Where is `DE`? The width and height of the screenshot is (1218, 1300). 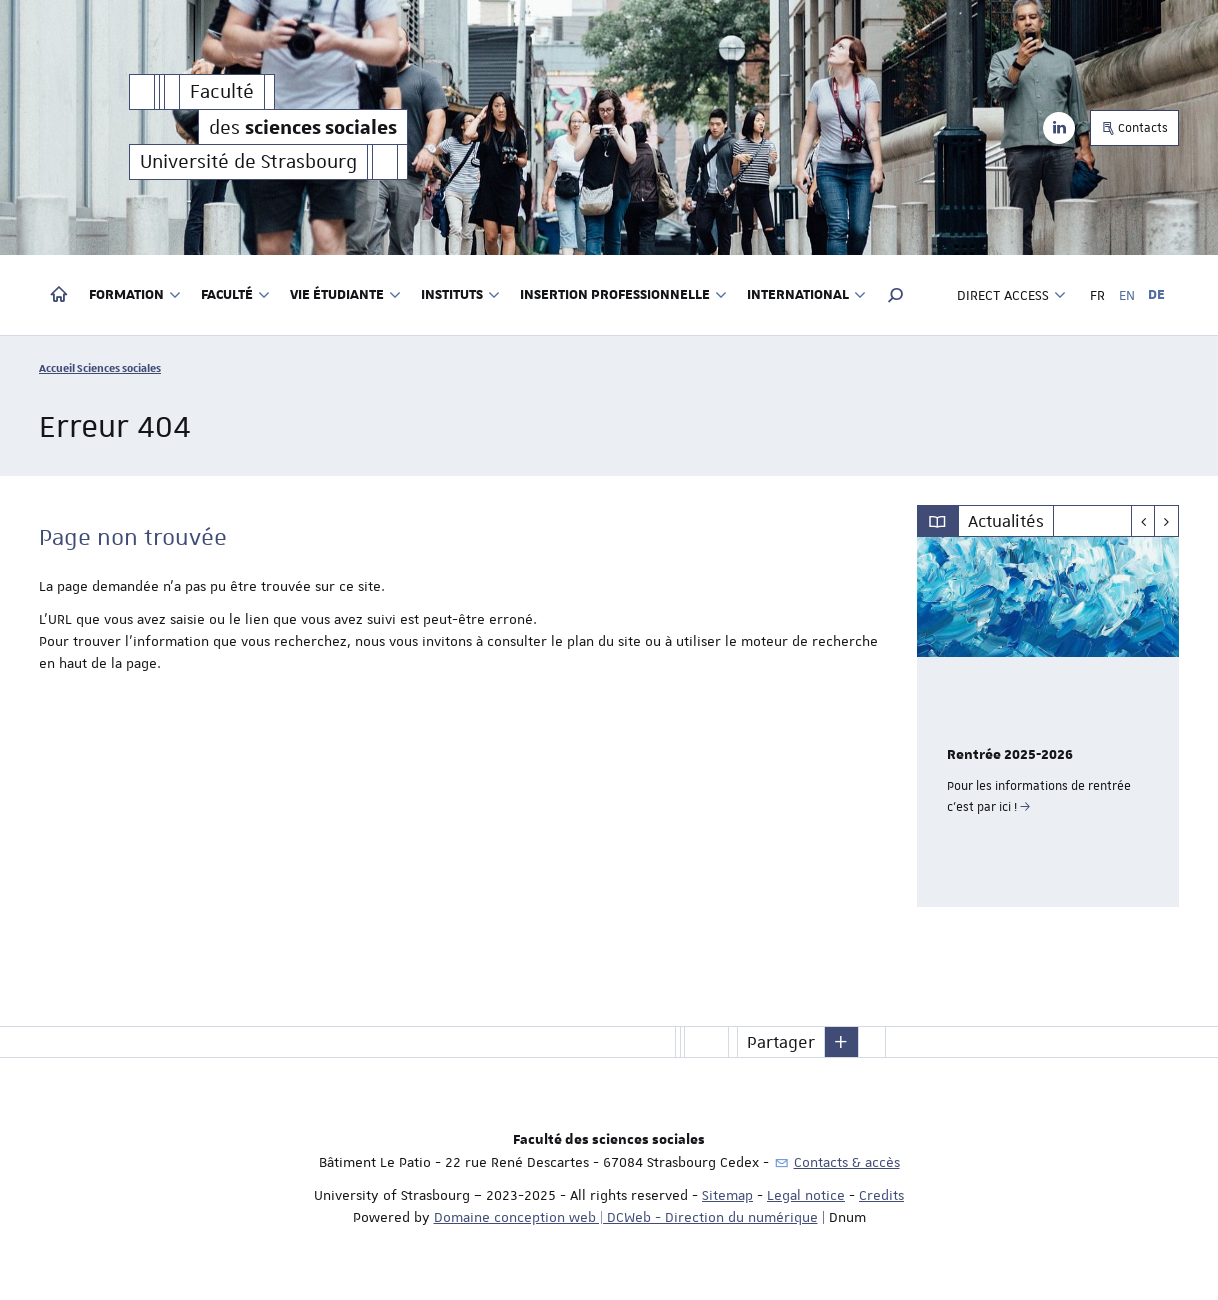
DE is located at coordinates (1156, 295).